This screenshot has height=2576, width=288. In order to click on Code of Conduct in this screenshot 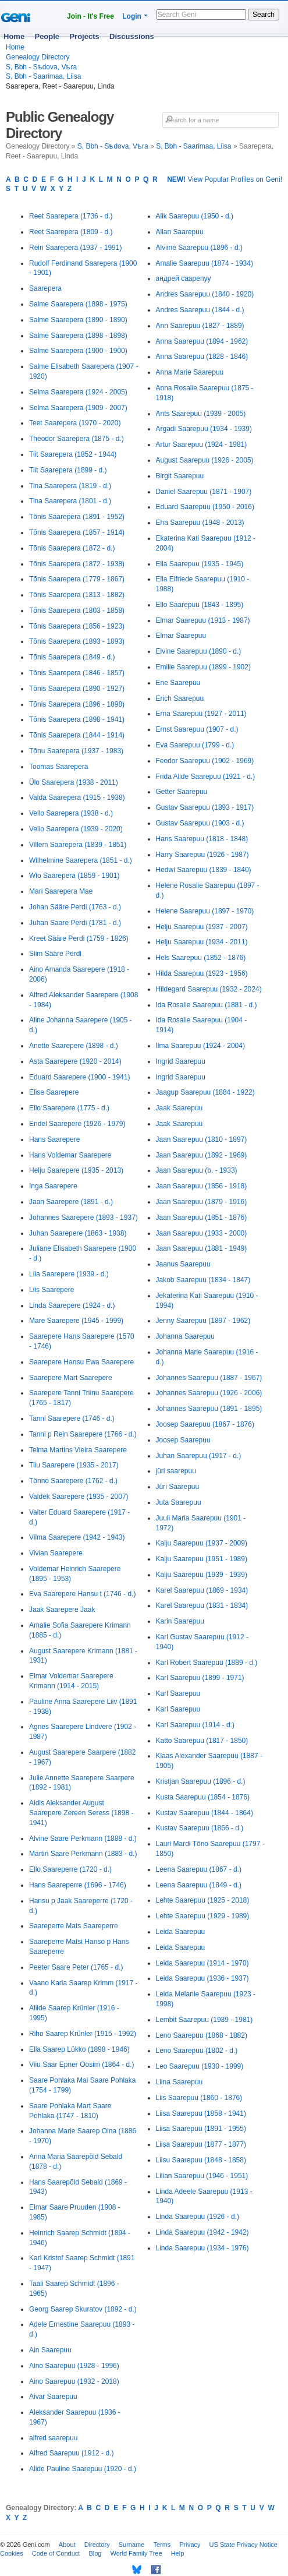, I will do `click(56, 2553)`.